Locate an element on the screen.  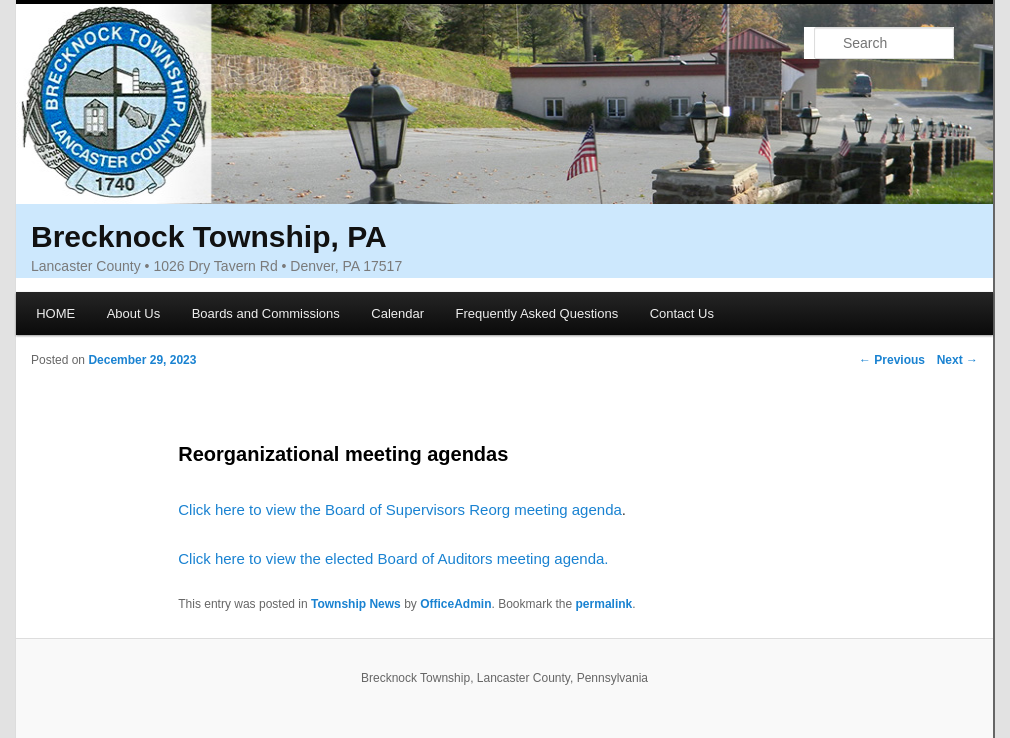
About Us is located at coordinates (133, 313).